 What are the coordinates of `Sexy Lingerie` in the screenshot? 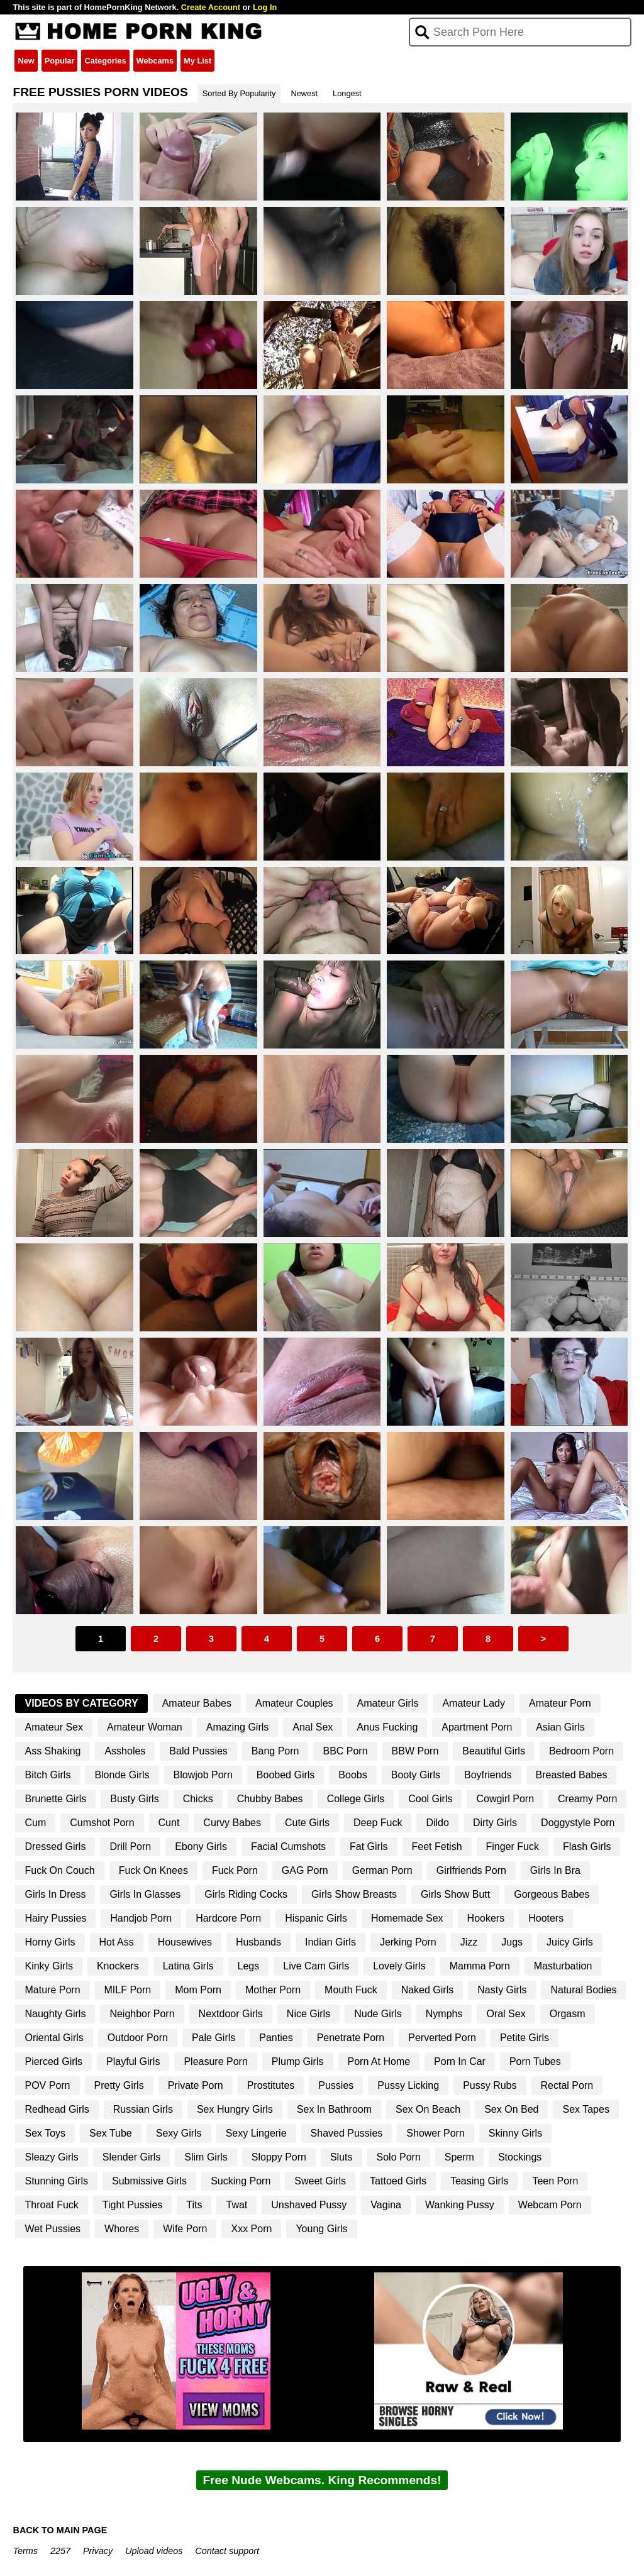 It's located at (256, 2133).